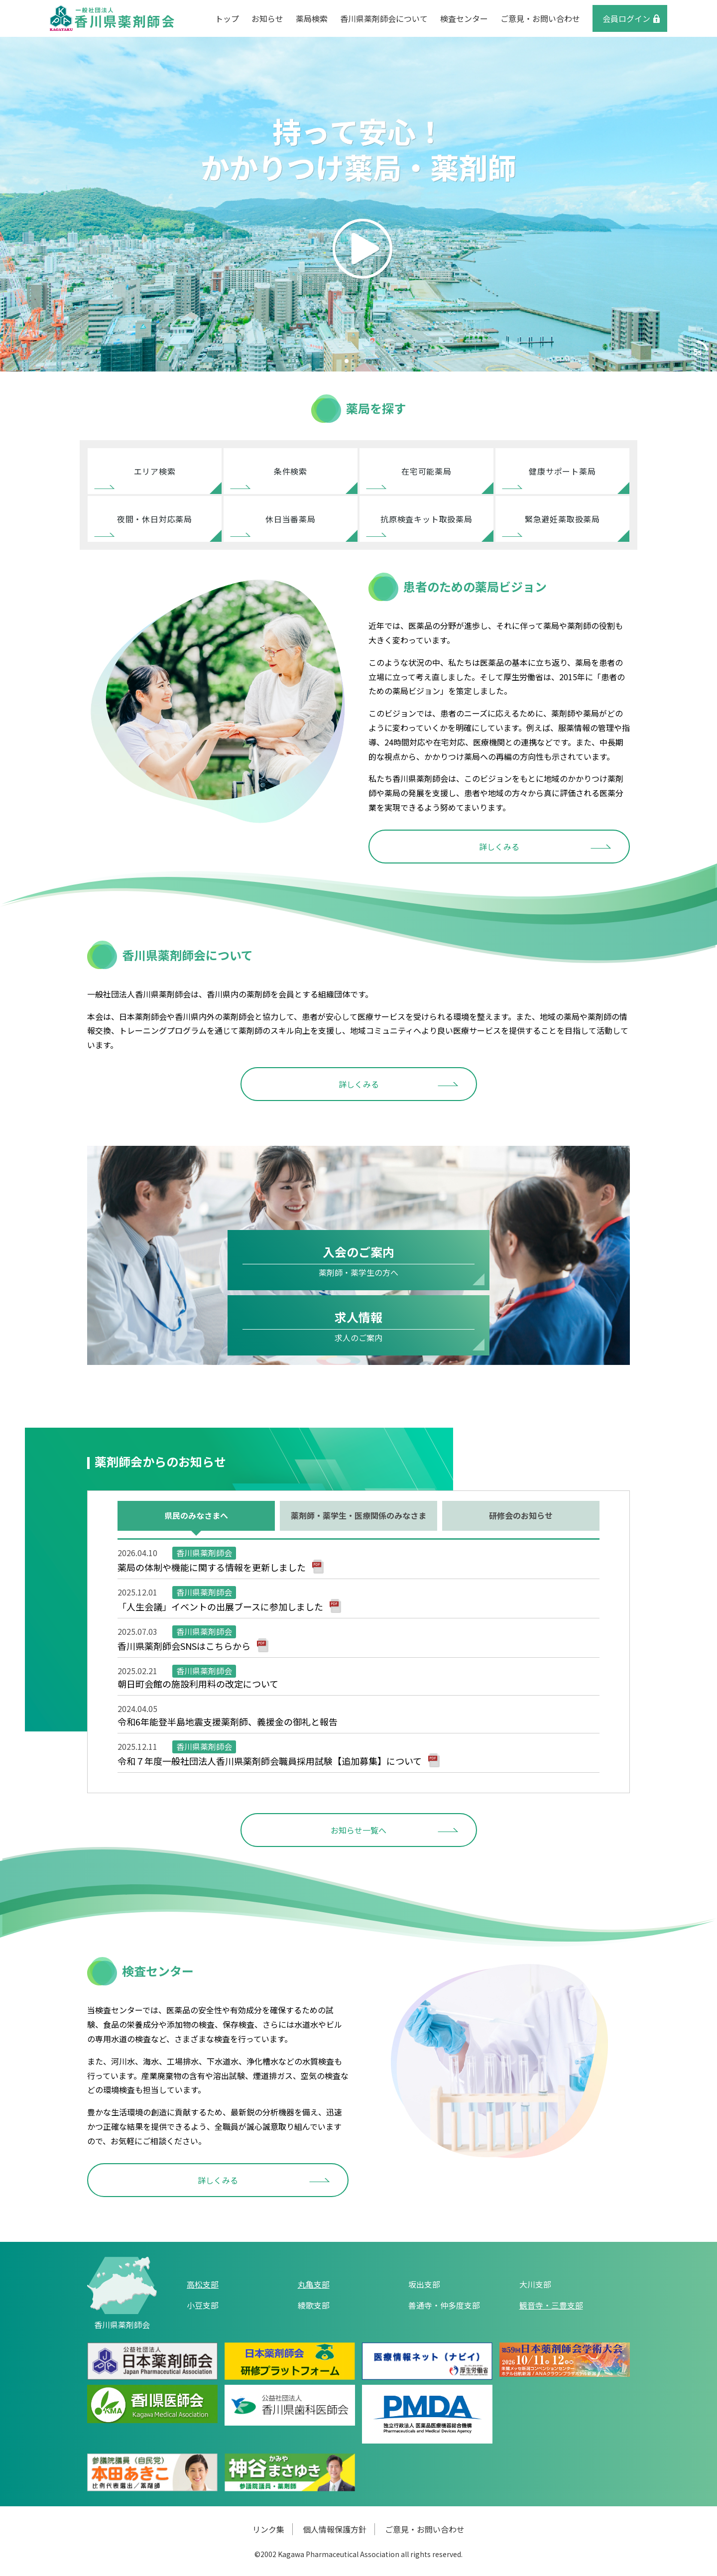  What do you see at coordinates (184, 1645) in the screenshot?
I see `香川県薬剤師会SNSはこちらから` at bounding box center [184, 1645].